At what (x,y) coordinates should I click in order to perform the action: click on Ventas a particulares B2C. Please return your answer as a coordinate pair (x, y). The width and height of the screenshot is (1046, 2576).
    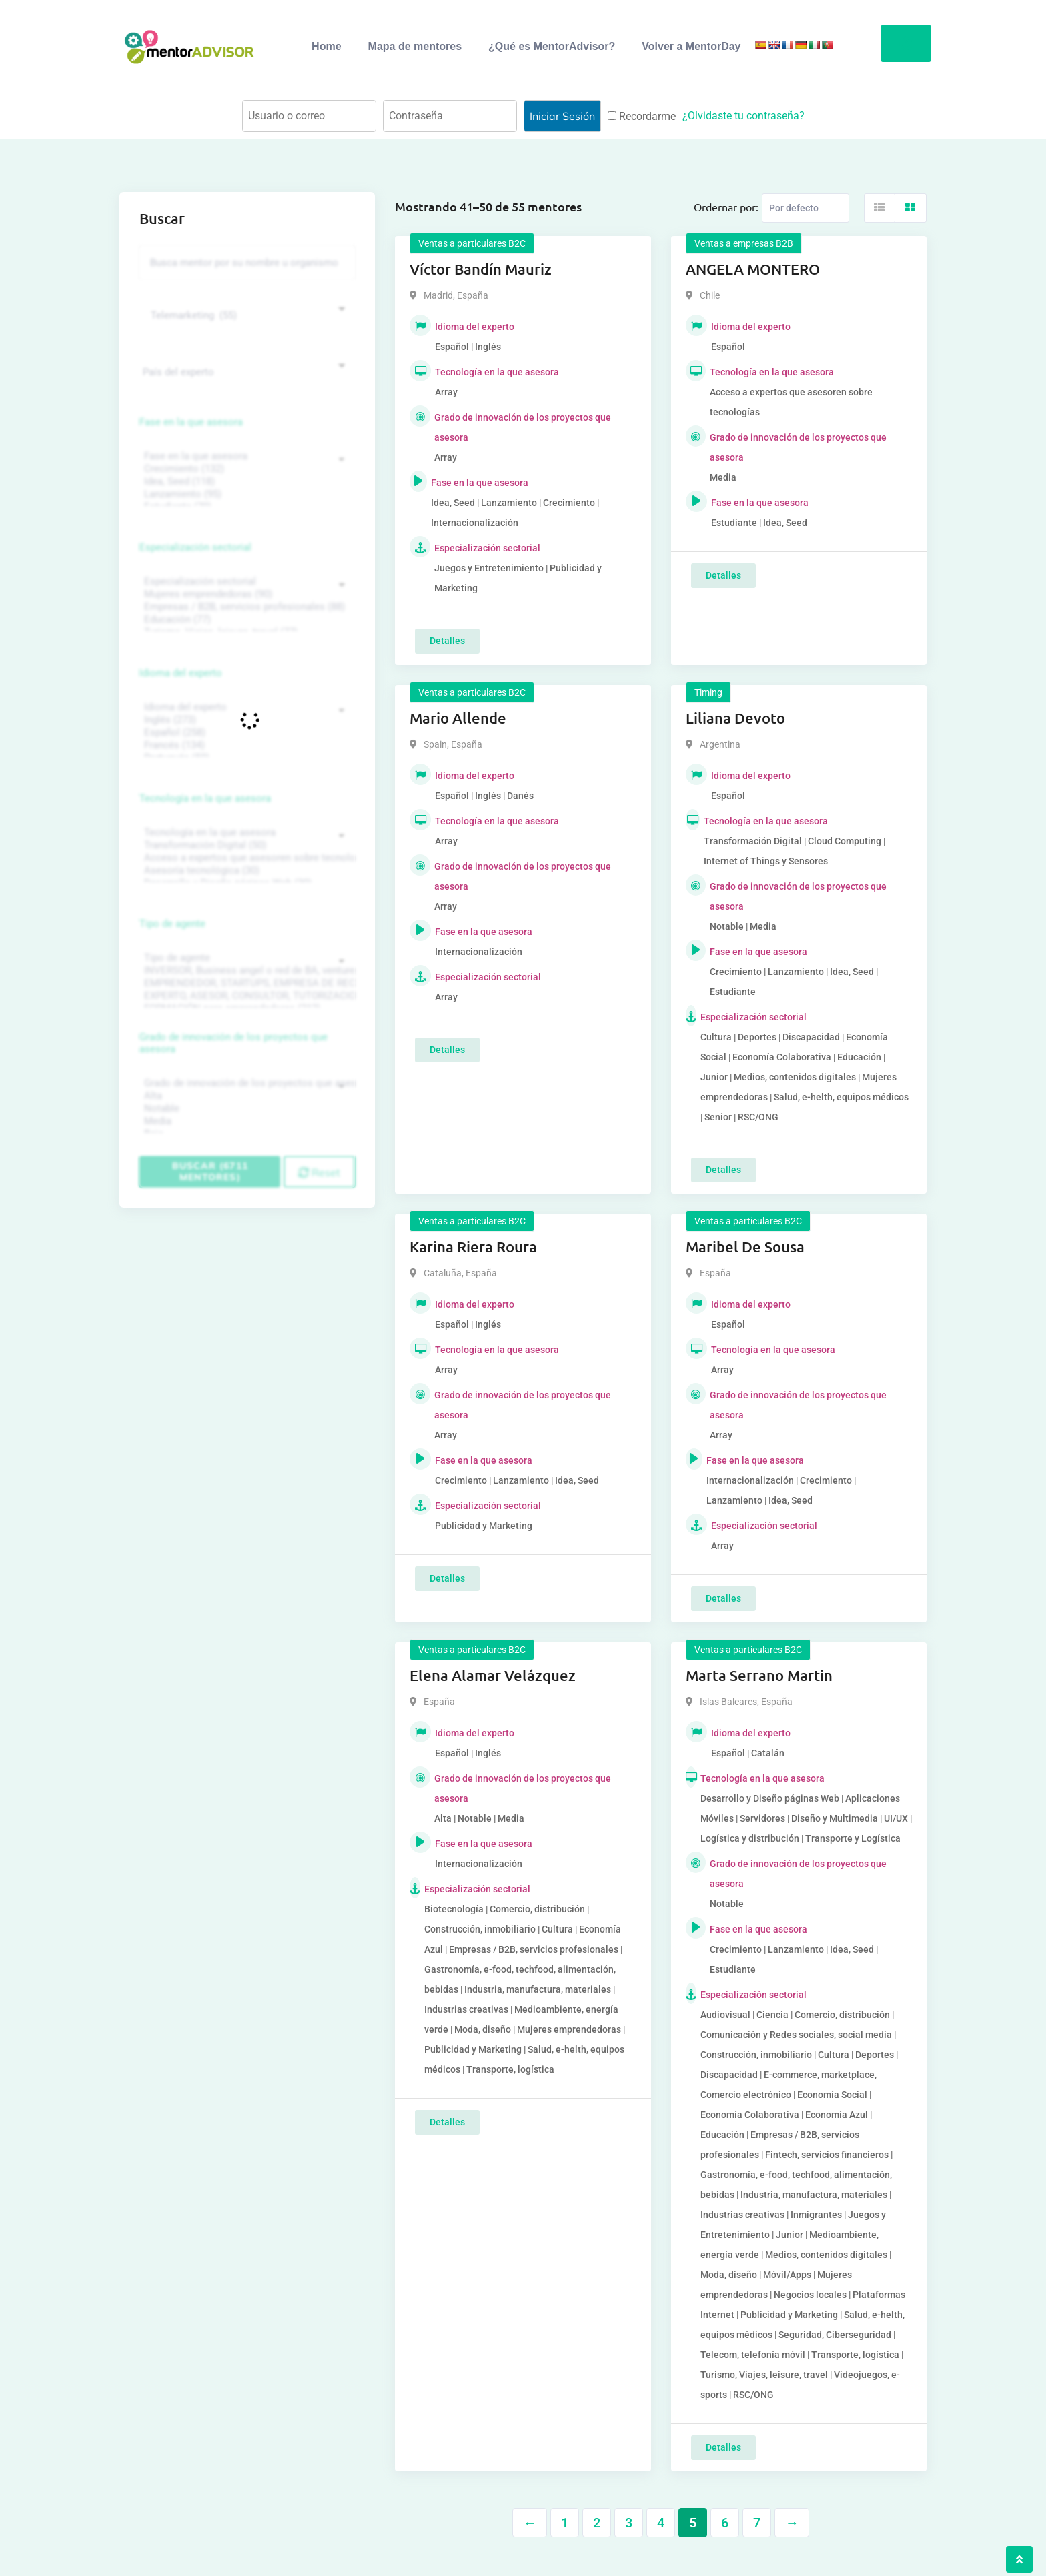
    Looking at the image, I should click on (472, 243).